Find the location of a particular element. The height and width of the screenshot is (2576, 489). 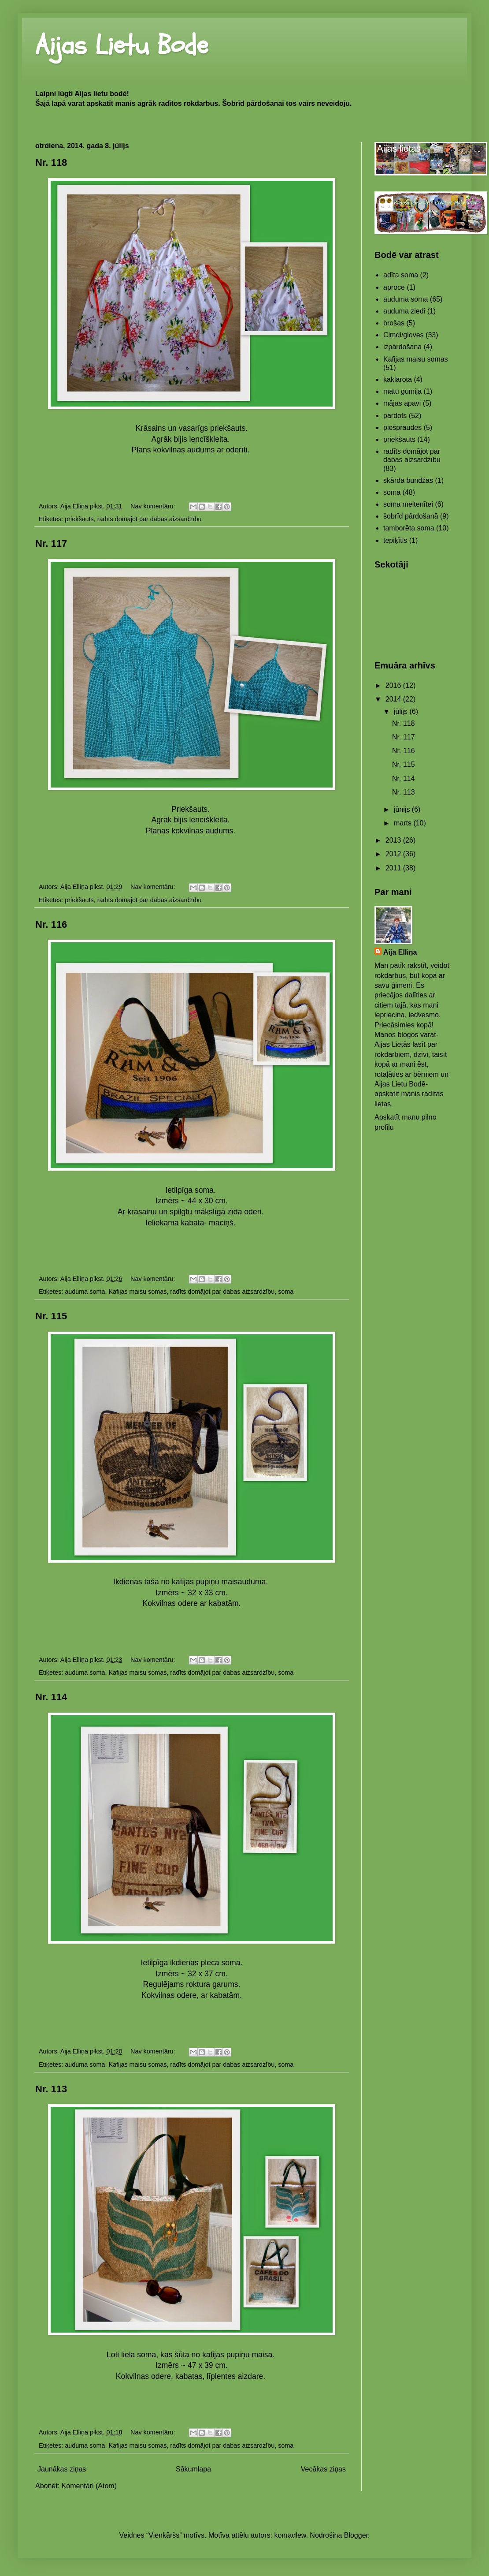

konradlew is located at coordinates (290, 2535).